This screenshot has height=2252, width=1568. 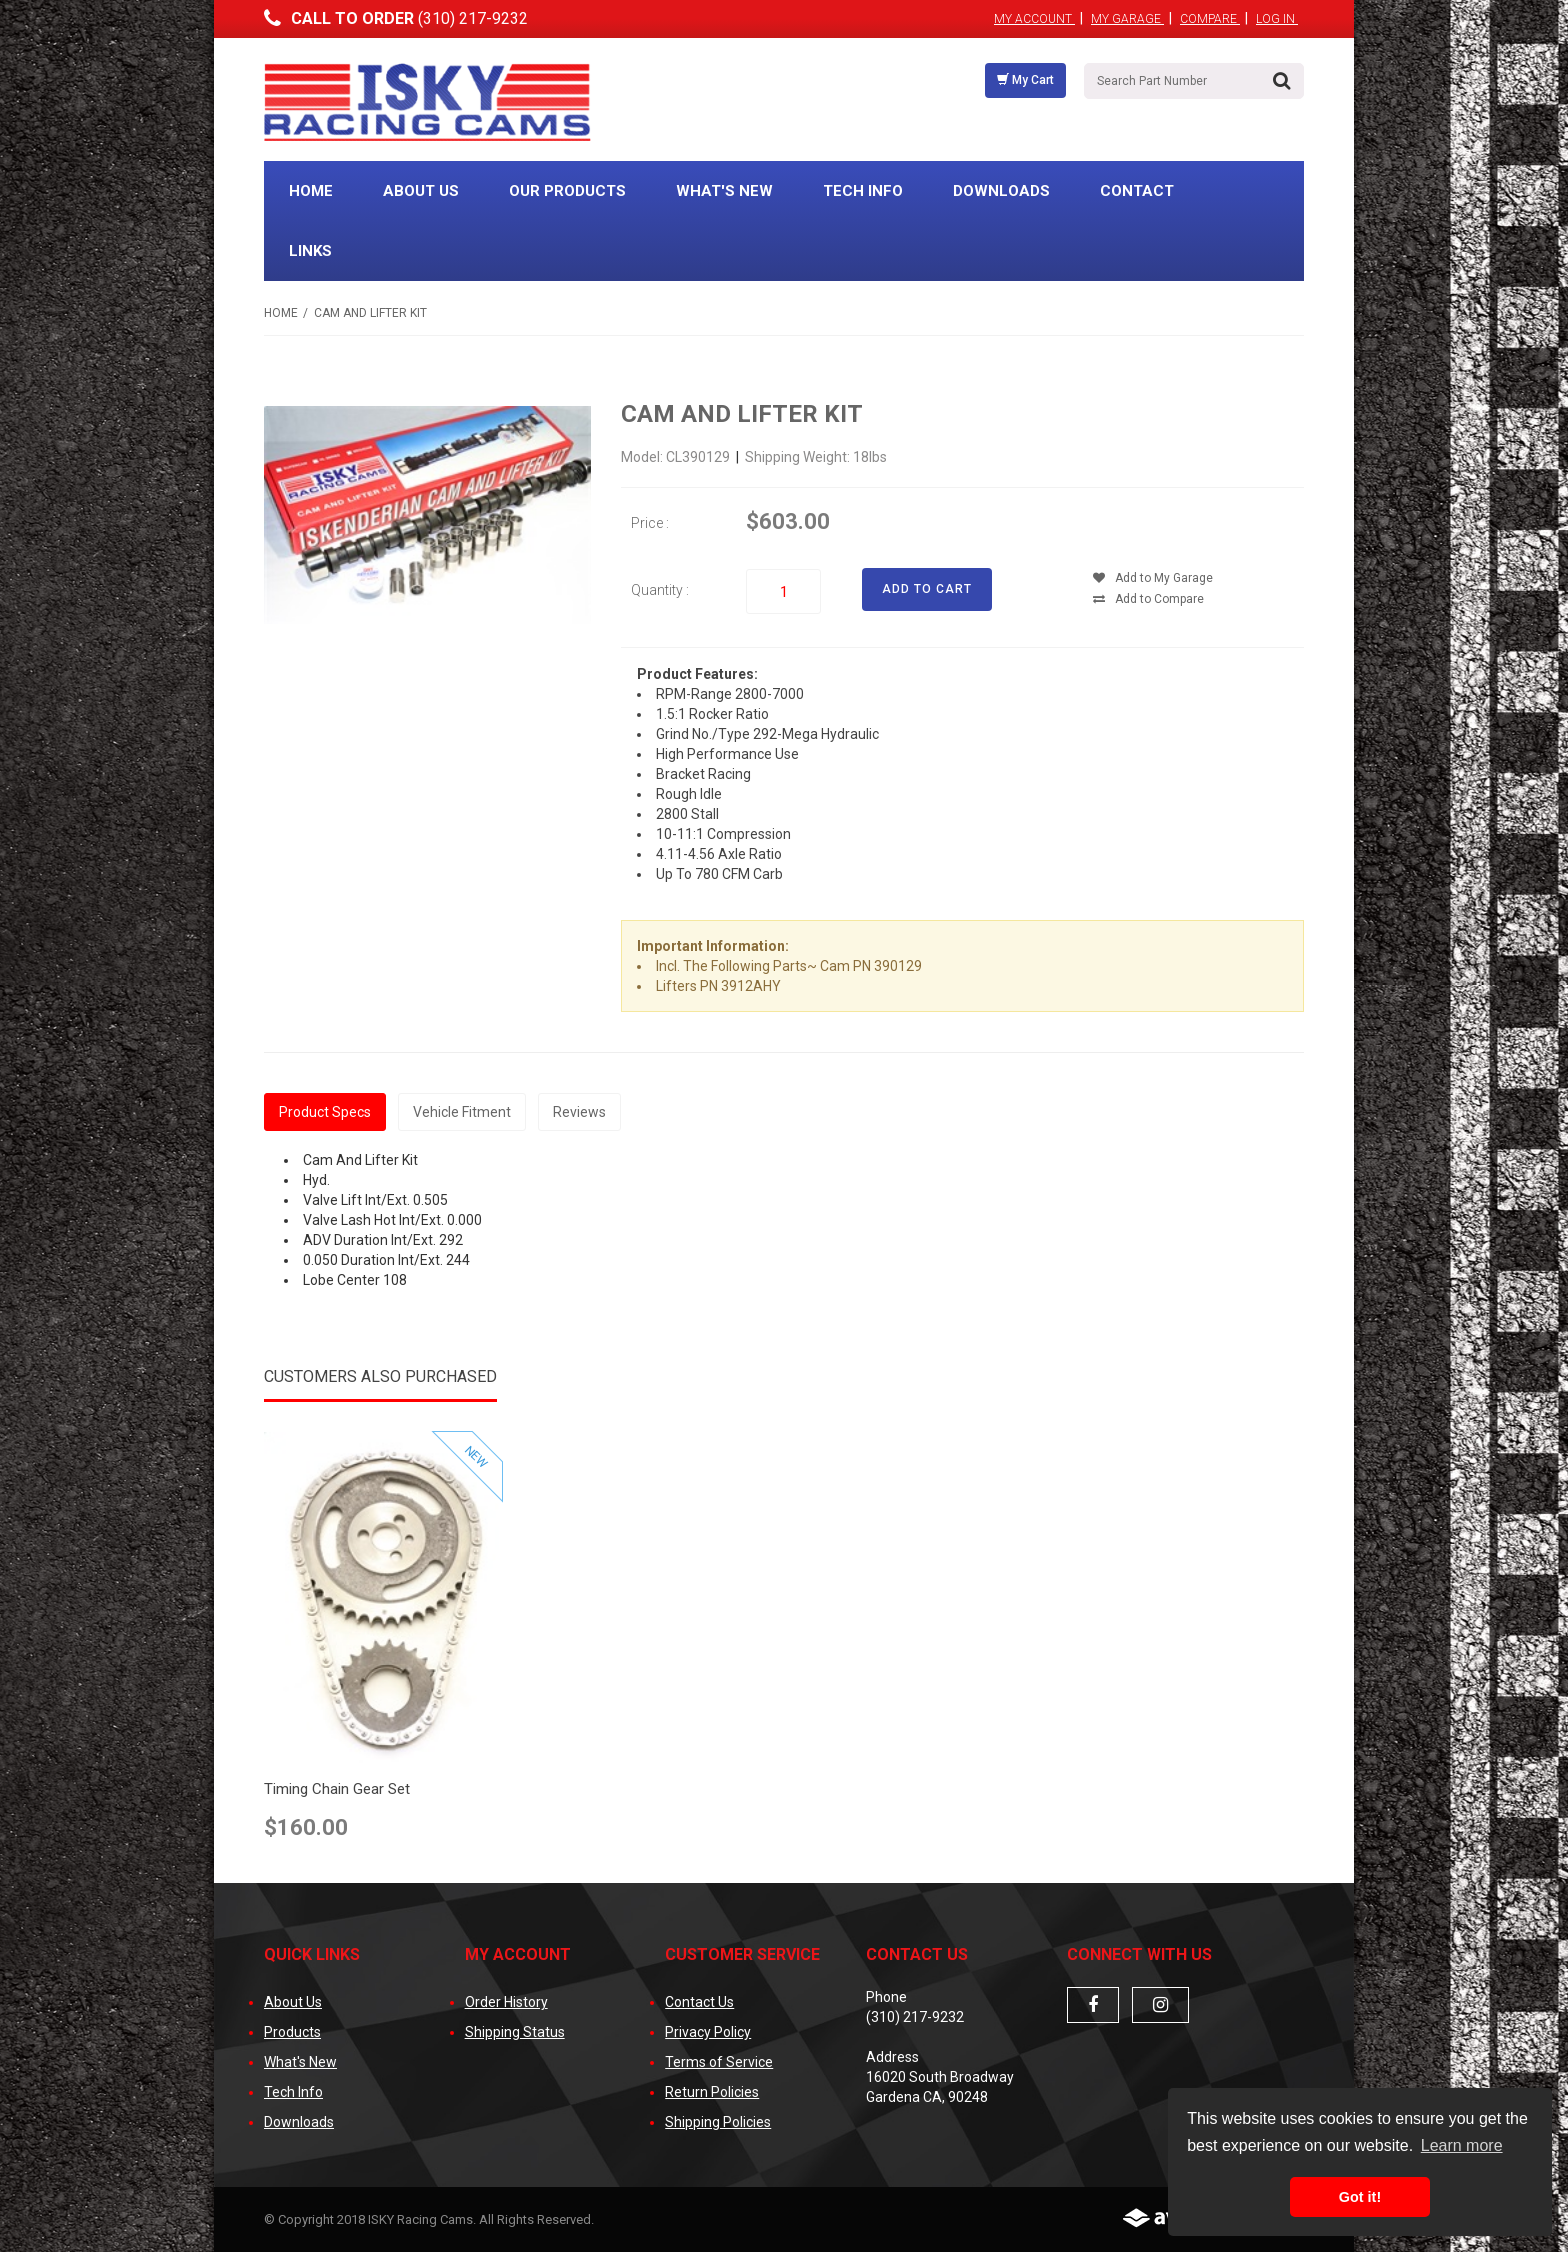 What do you see at coordinates (1277, 19) in the screenshot?
I see `Log In` at bounding box center [1277, 19].